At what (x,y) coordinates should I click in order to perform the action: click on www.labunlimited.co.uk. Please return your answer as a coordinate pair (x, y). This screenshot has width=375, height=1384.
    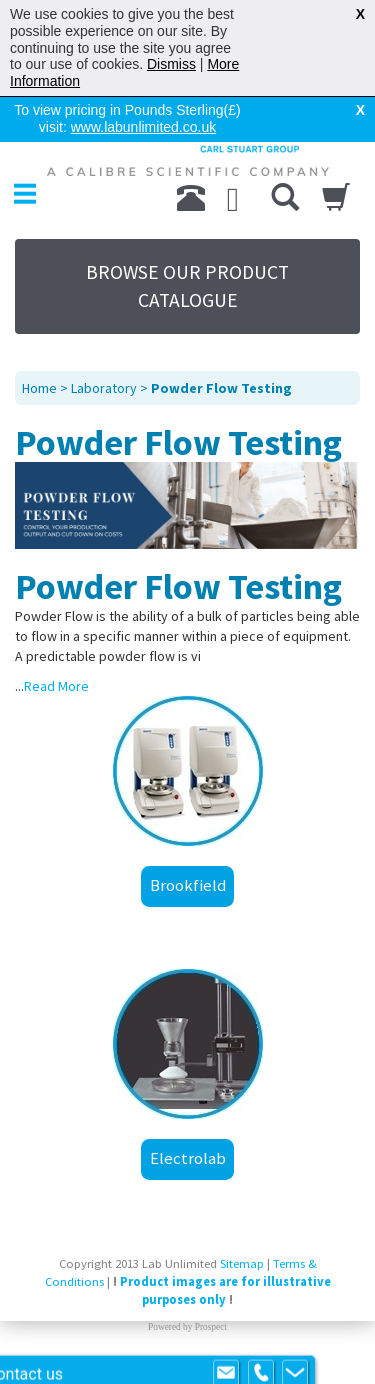
    Looking at the image, I should click on (144, 127).